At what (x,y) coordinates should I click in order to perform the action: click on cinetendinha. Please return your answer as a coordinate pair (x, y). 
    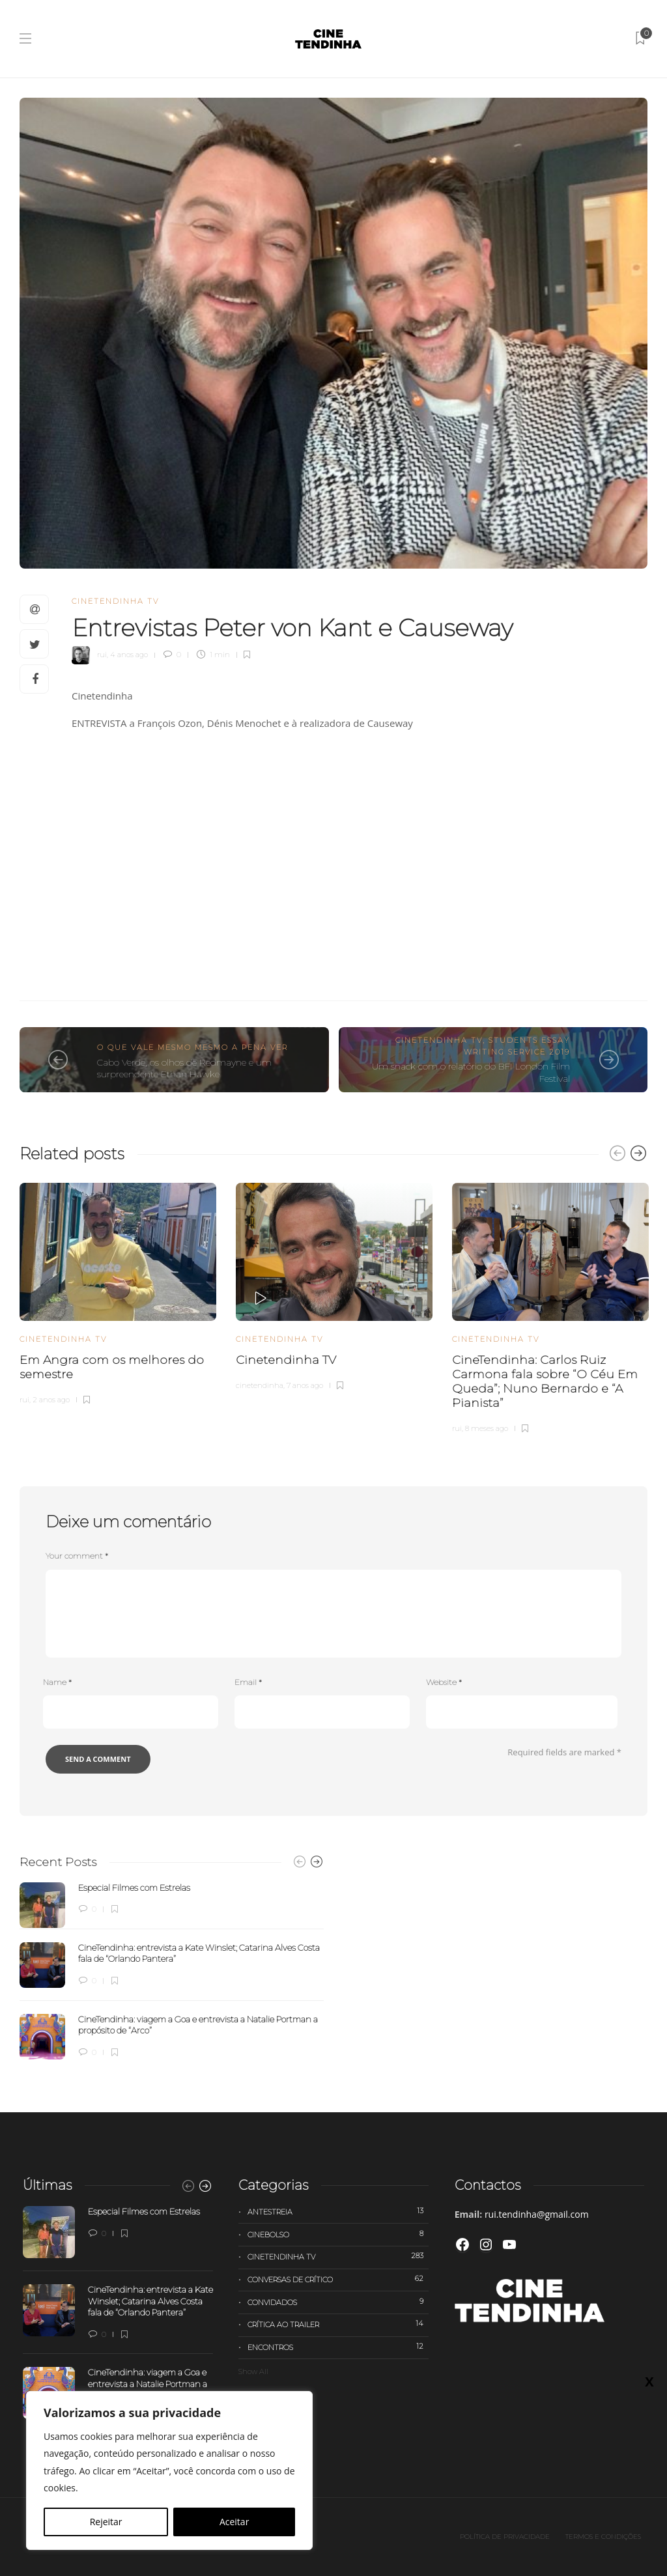
    Looking at the image, I should click on (259, 1385).